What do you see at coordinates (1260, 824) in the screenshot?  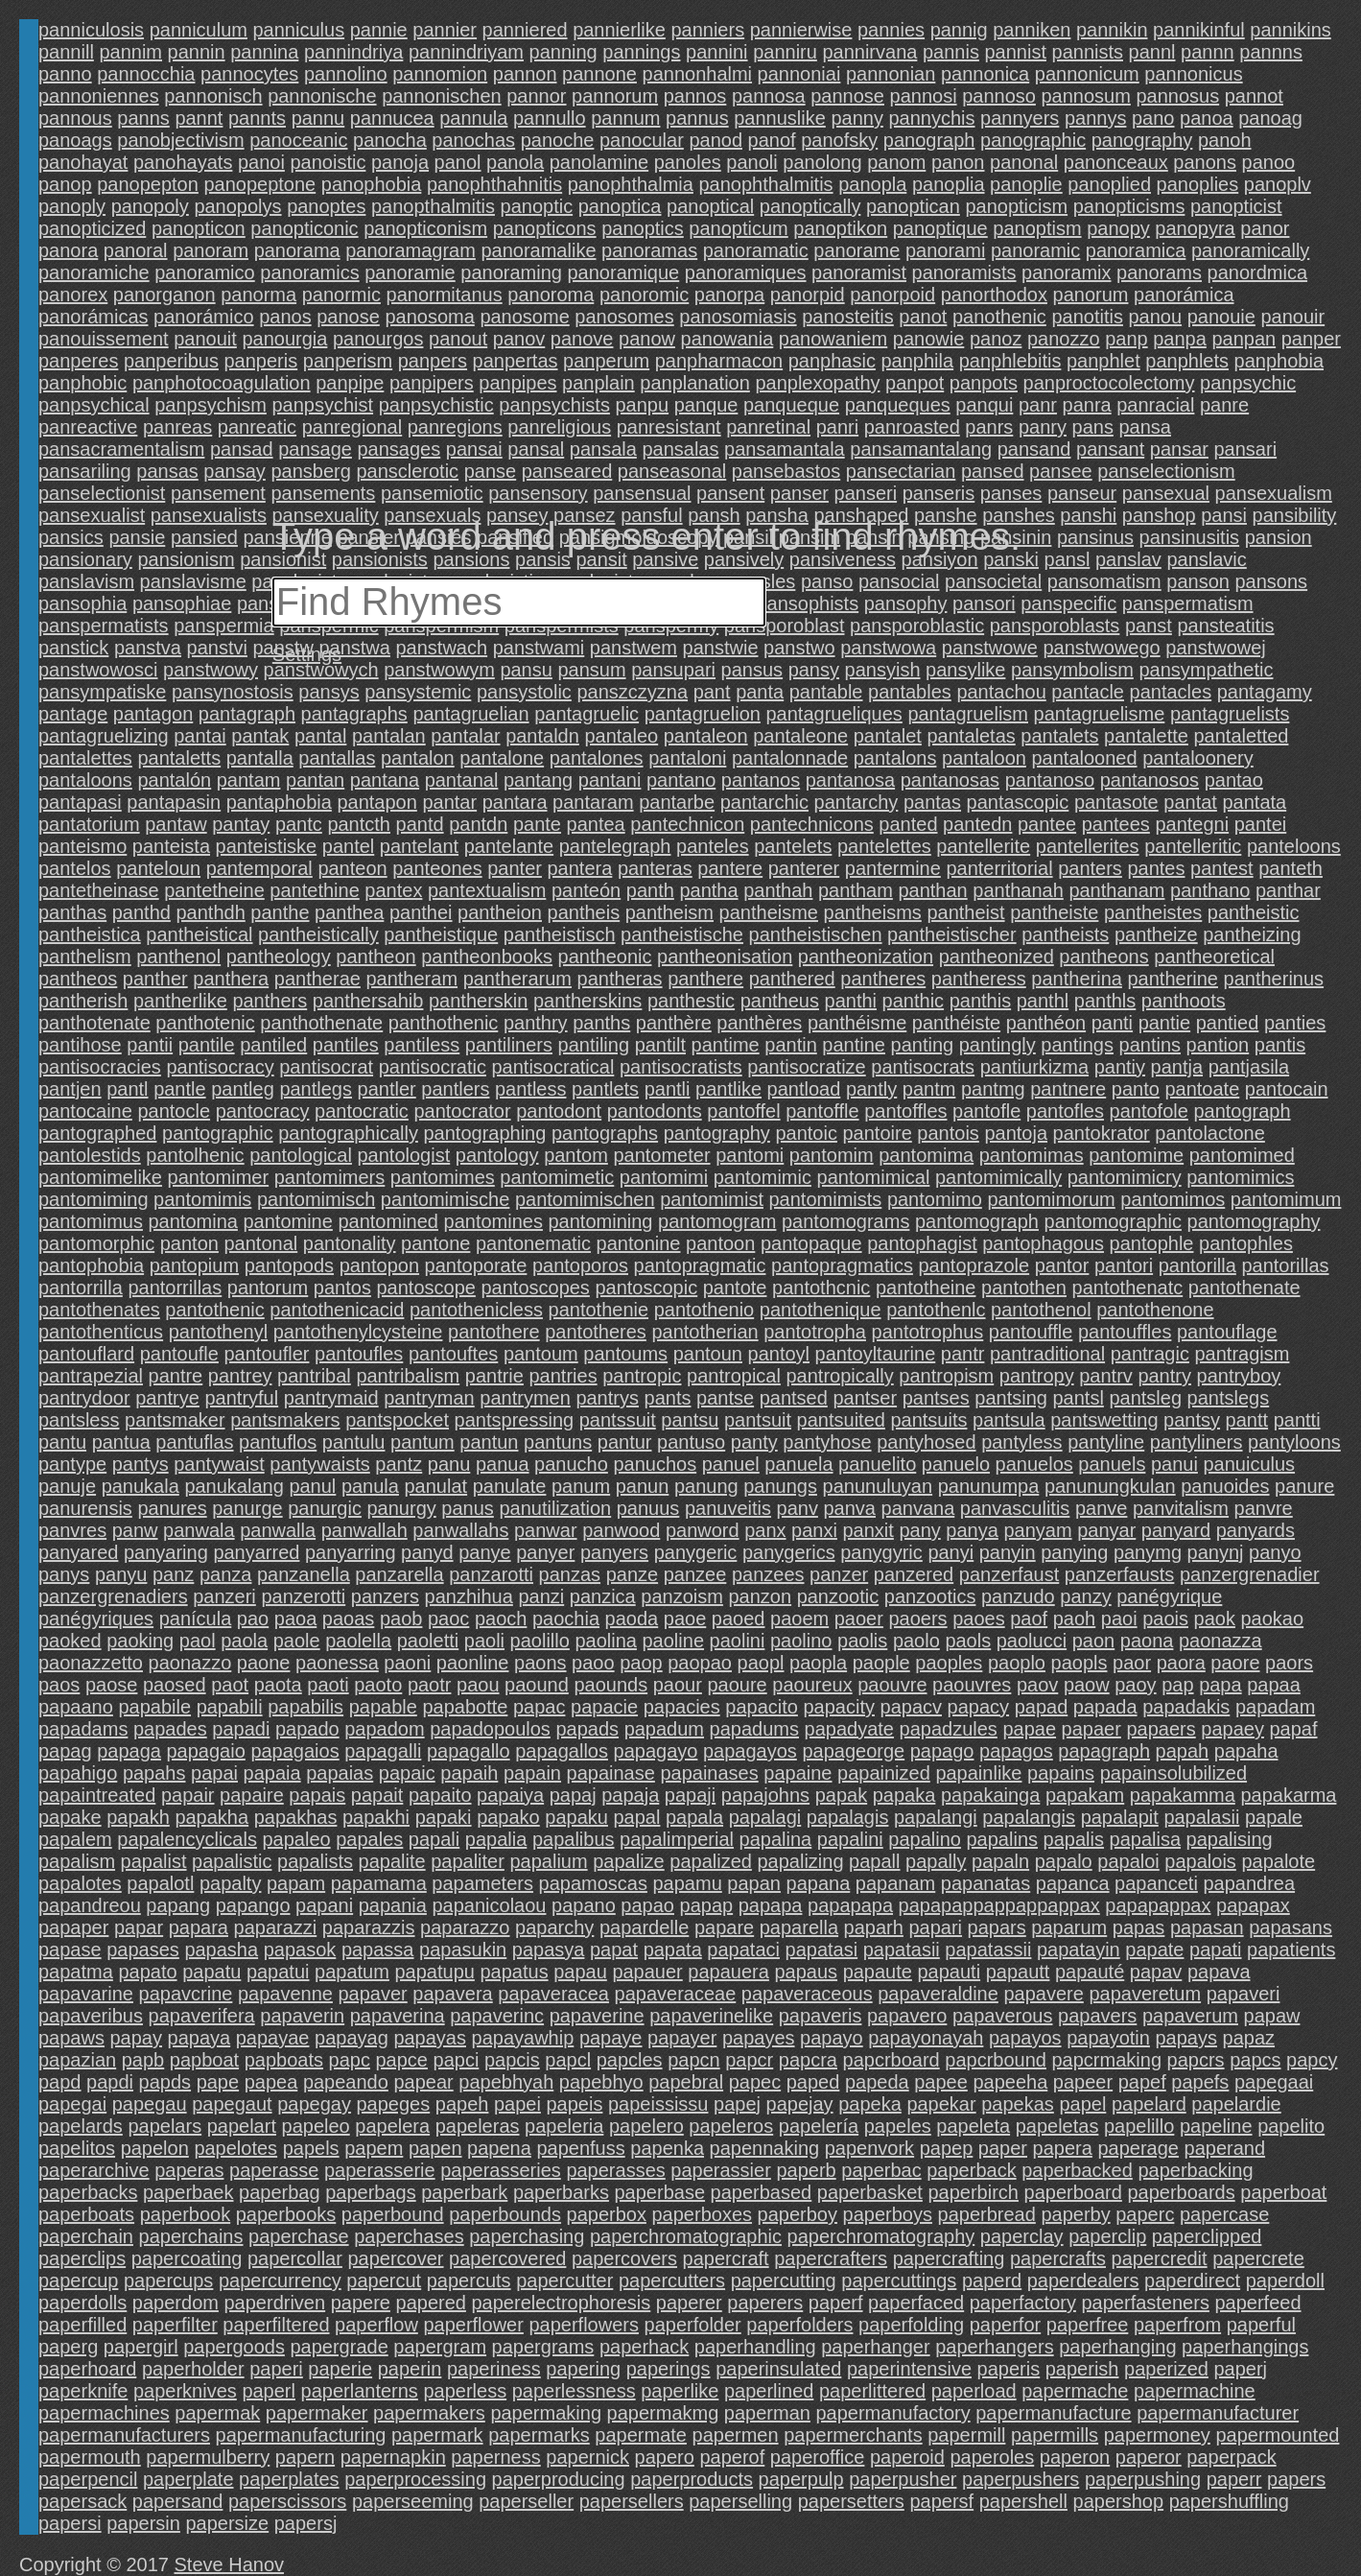 I see `pantei` at bounding box center [1260, 824].